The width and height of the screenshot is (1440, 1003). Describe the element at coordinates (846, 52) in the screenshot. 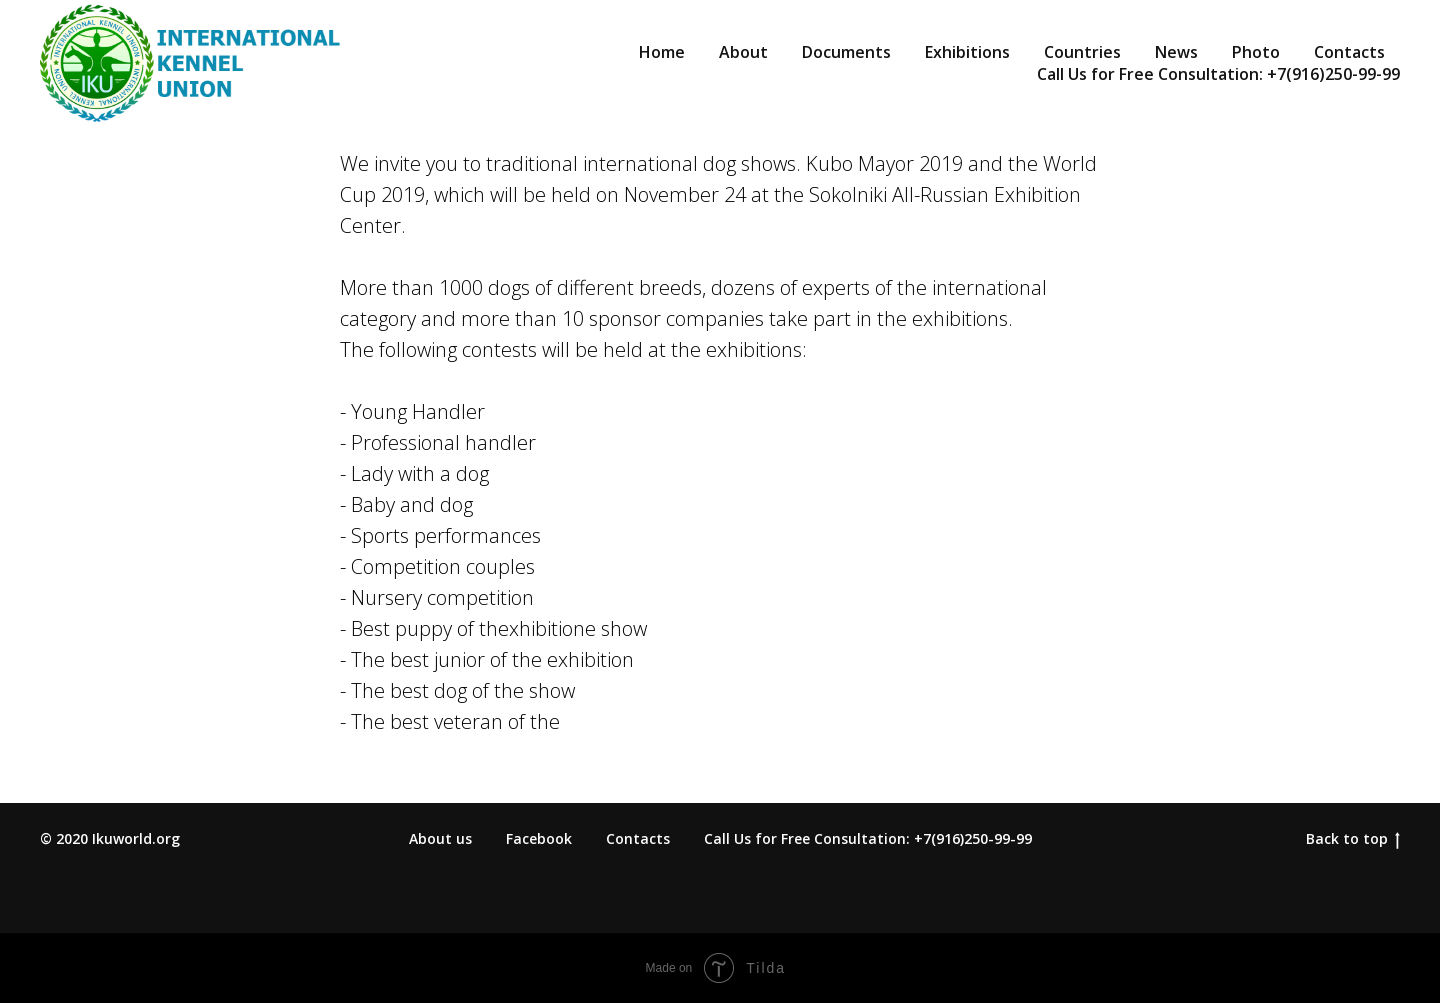

I see `Documents` at that location.